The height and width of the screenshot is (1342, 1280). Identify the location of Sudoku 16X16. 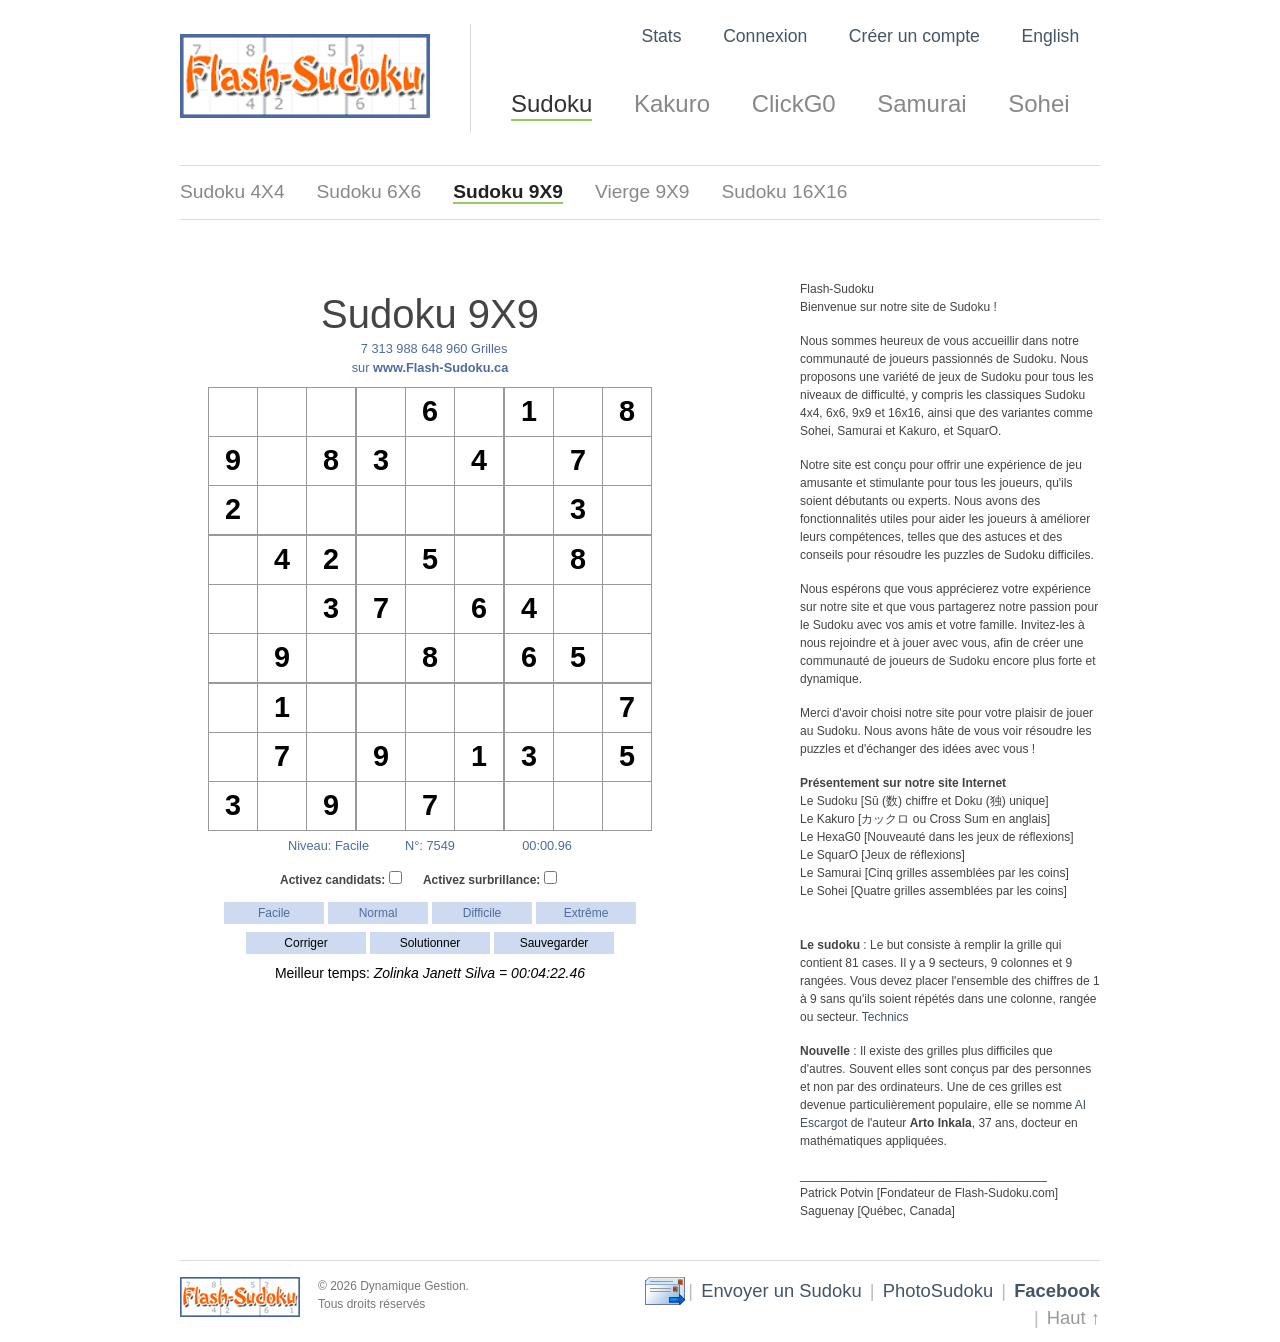
(785, 191).